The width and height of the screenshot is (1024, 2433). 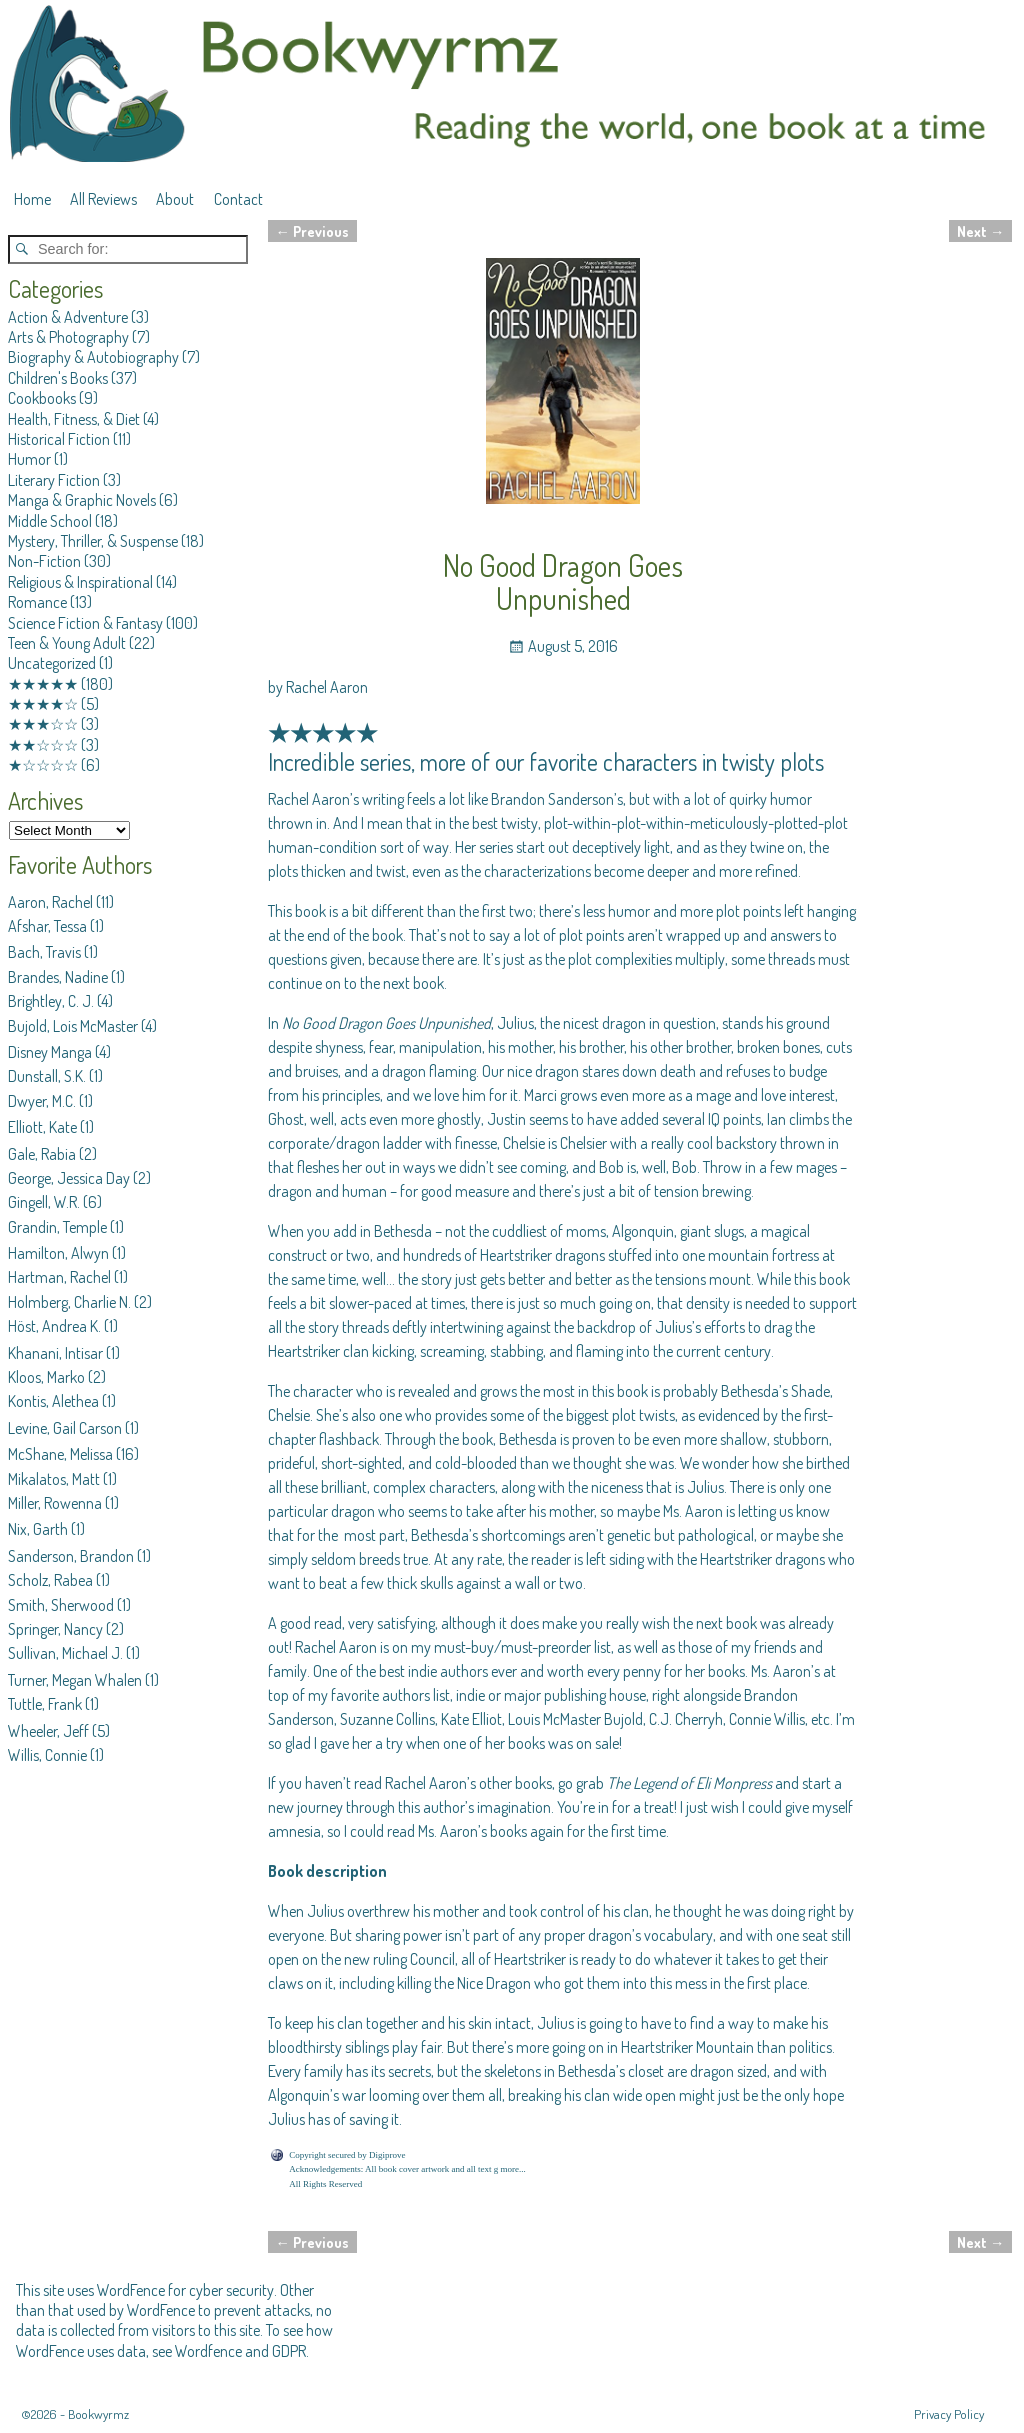 What do you see at coordinates (240, 2351) in the screenshot?
I see `Wordfence and GDPR` at bounding box center [240, 2351].